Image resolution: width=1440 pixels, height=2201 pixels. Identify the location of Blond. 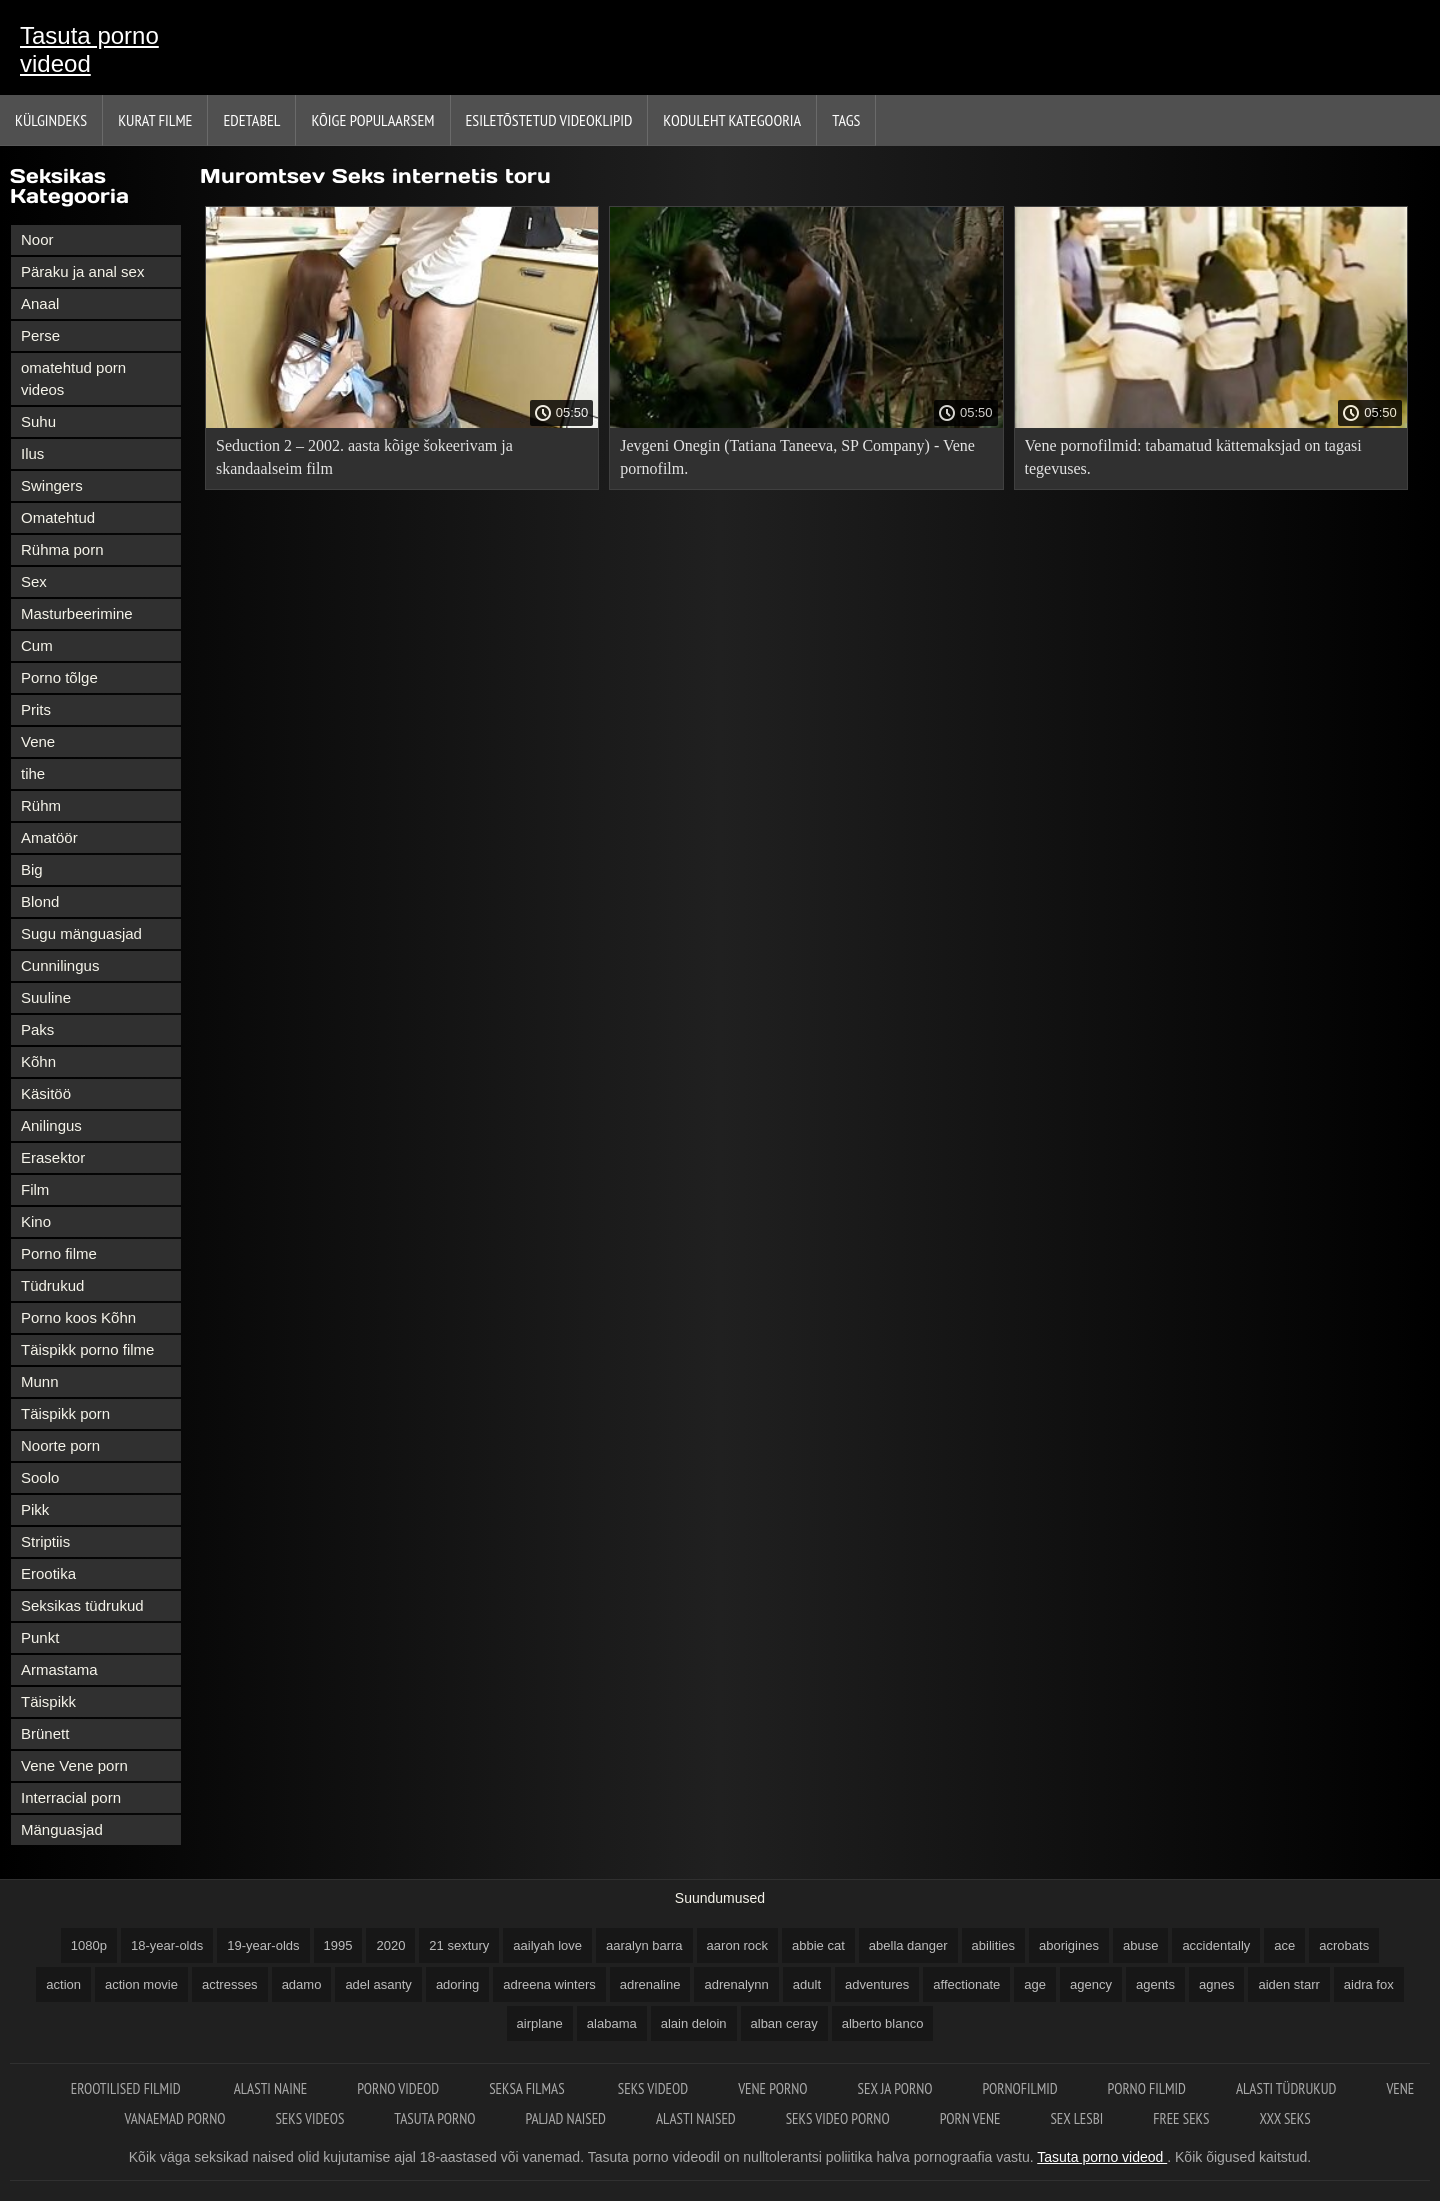
(40, 901).